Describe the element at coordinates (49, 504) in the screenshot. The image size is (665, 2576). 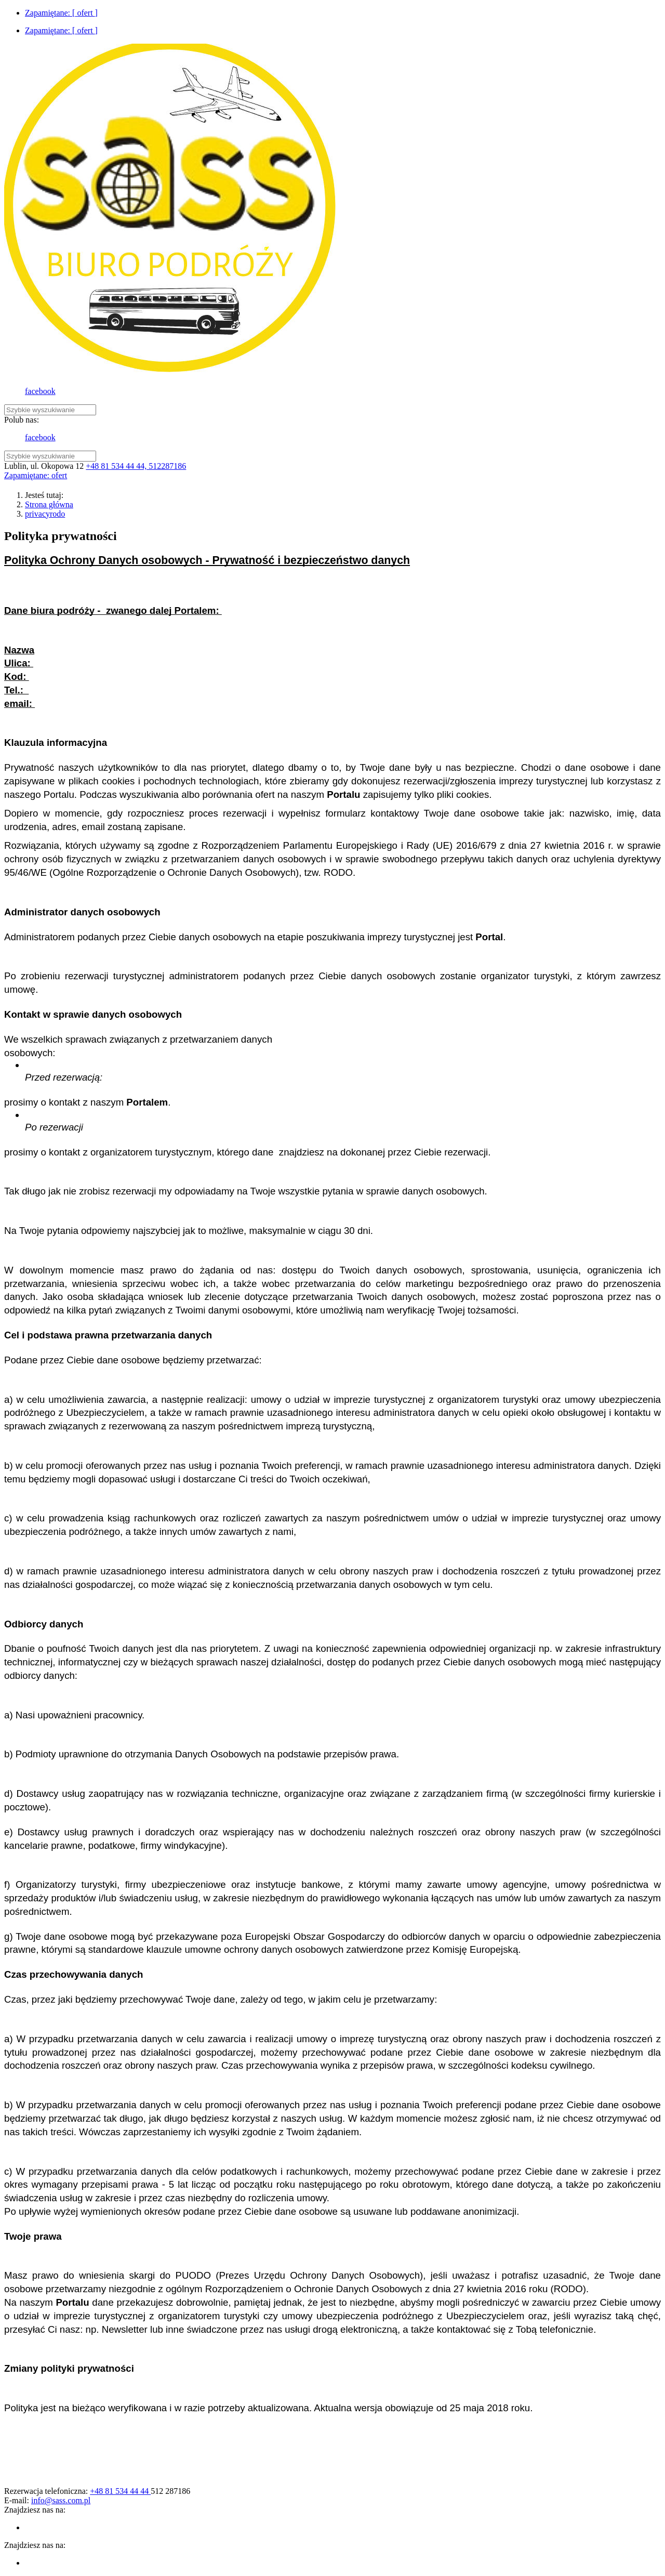
I see `Strona główna` at that location.